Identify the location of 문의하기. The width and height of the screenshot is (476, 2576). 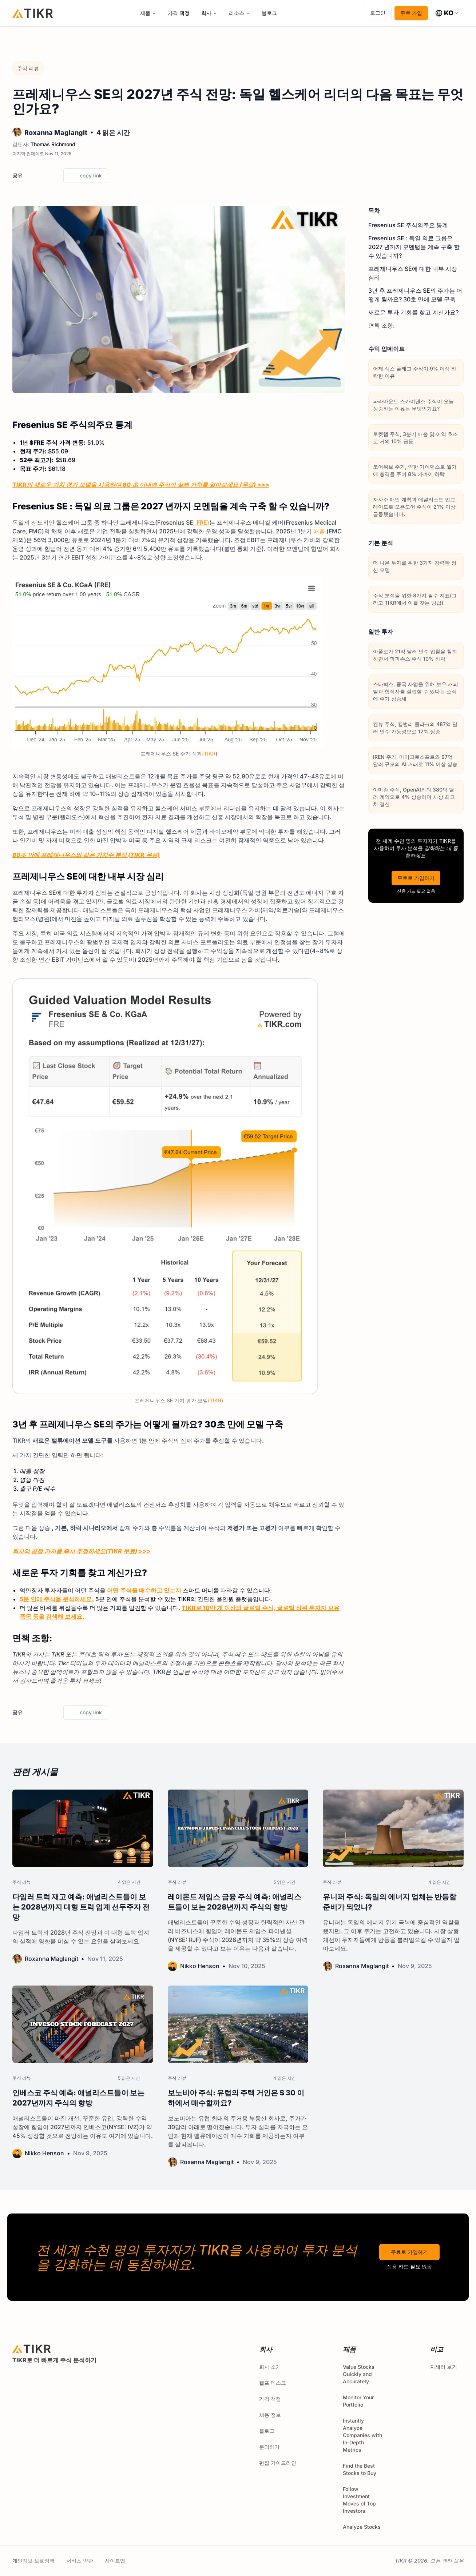
(269, 2447).